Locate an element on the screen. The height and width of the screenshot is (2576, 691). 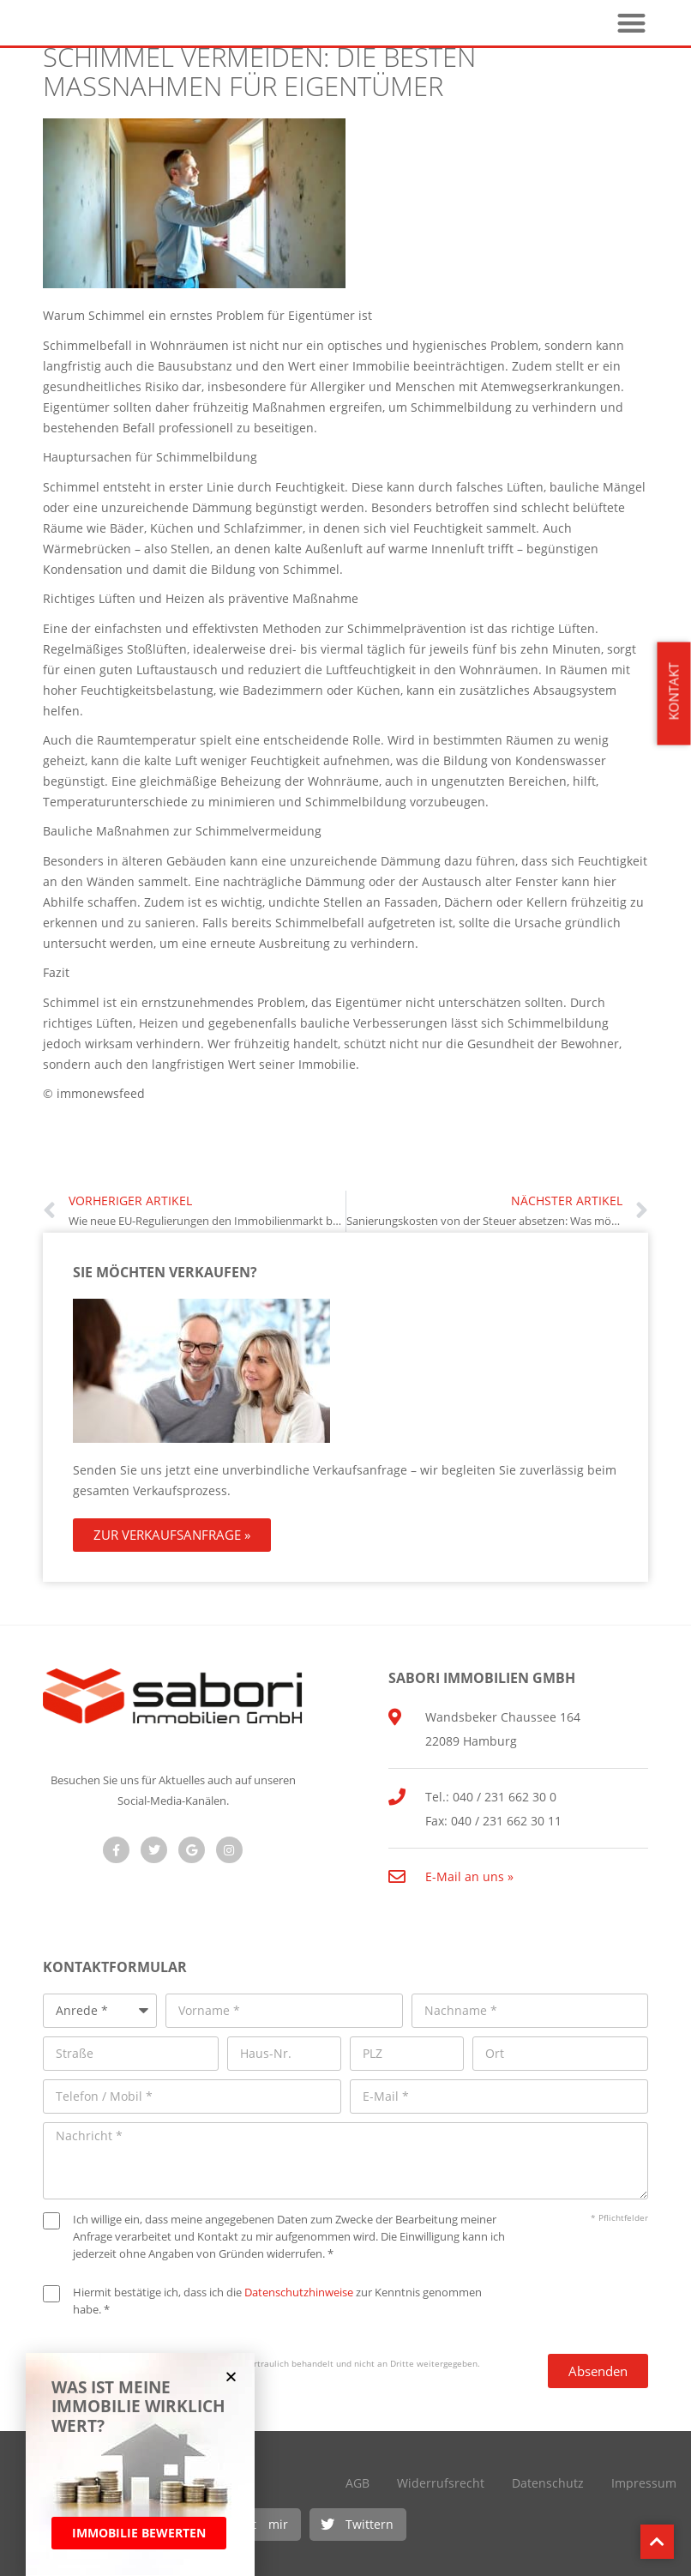
Widerrufsrecht is located at coordinates (440, 2483).